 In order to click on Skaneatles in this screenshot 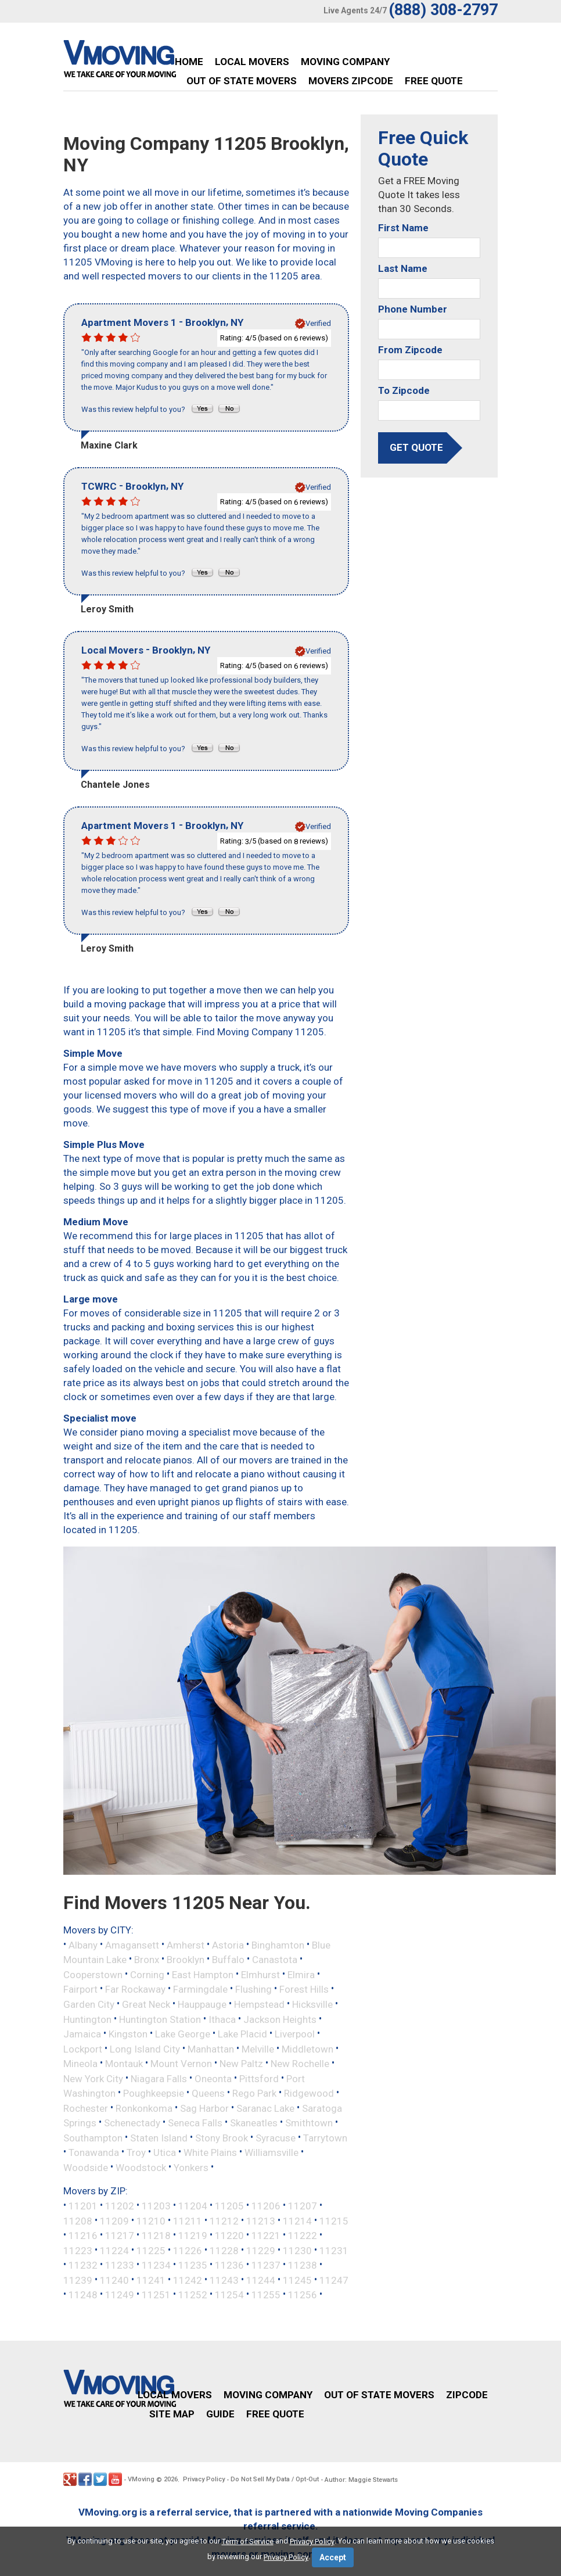, I will do `click(254, 2123)`.